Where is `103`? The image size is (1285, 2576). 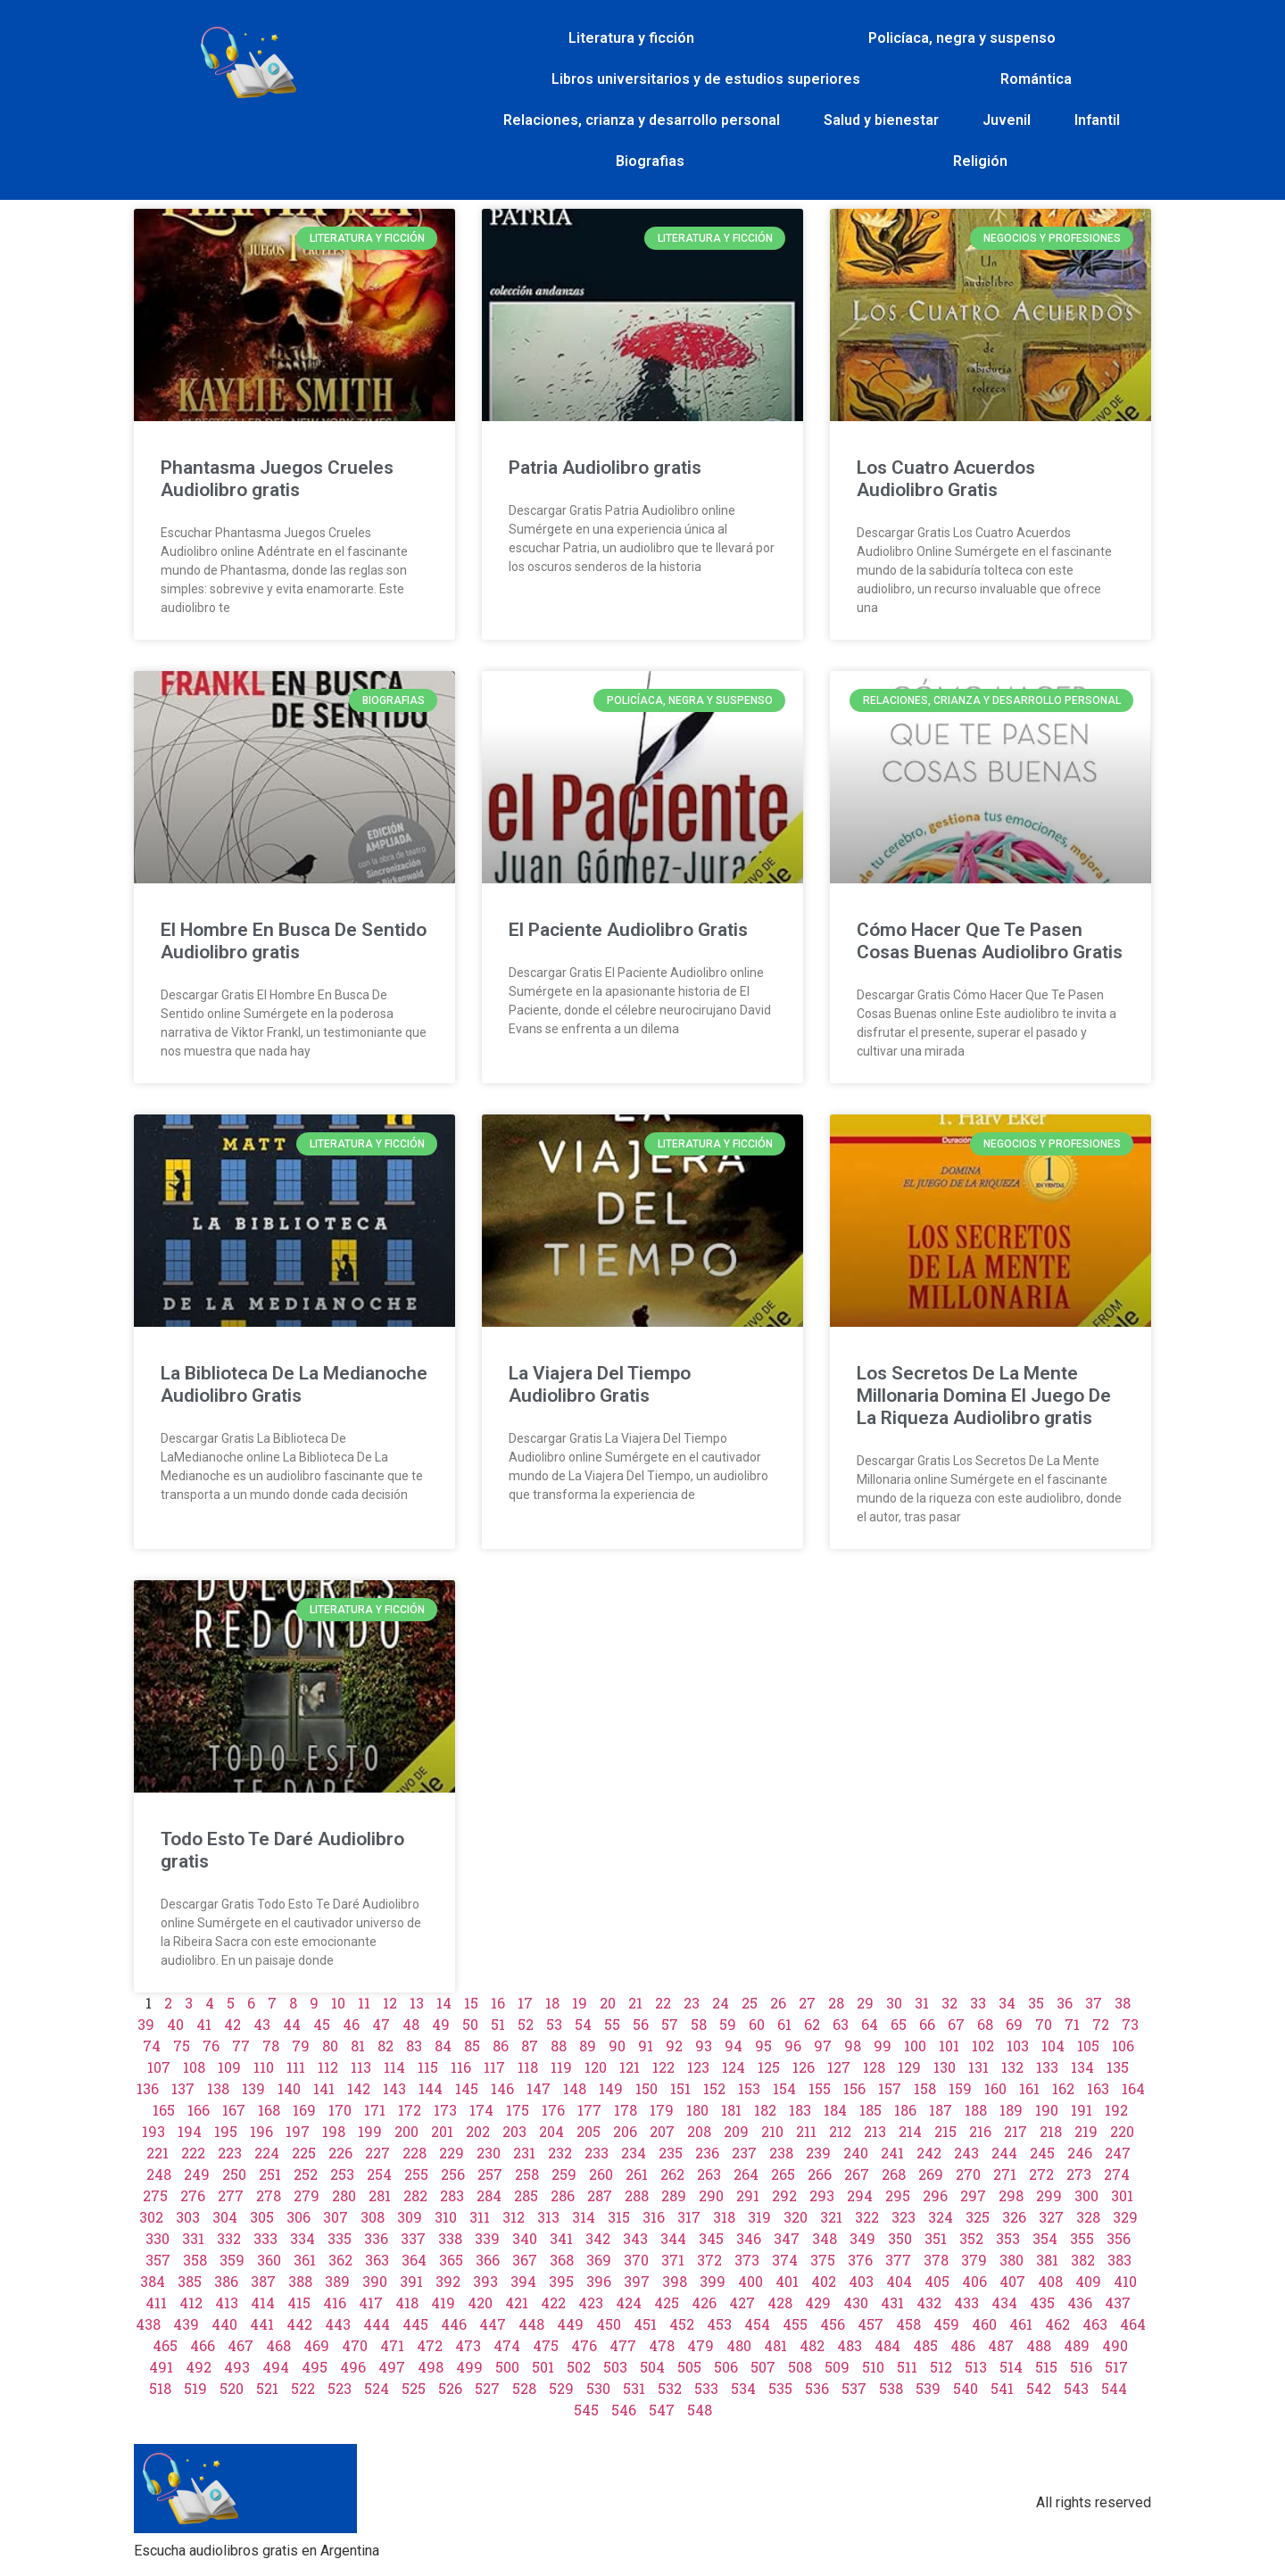
103 is located at coordinates (1018, 2045).